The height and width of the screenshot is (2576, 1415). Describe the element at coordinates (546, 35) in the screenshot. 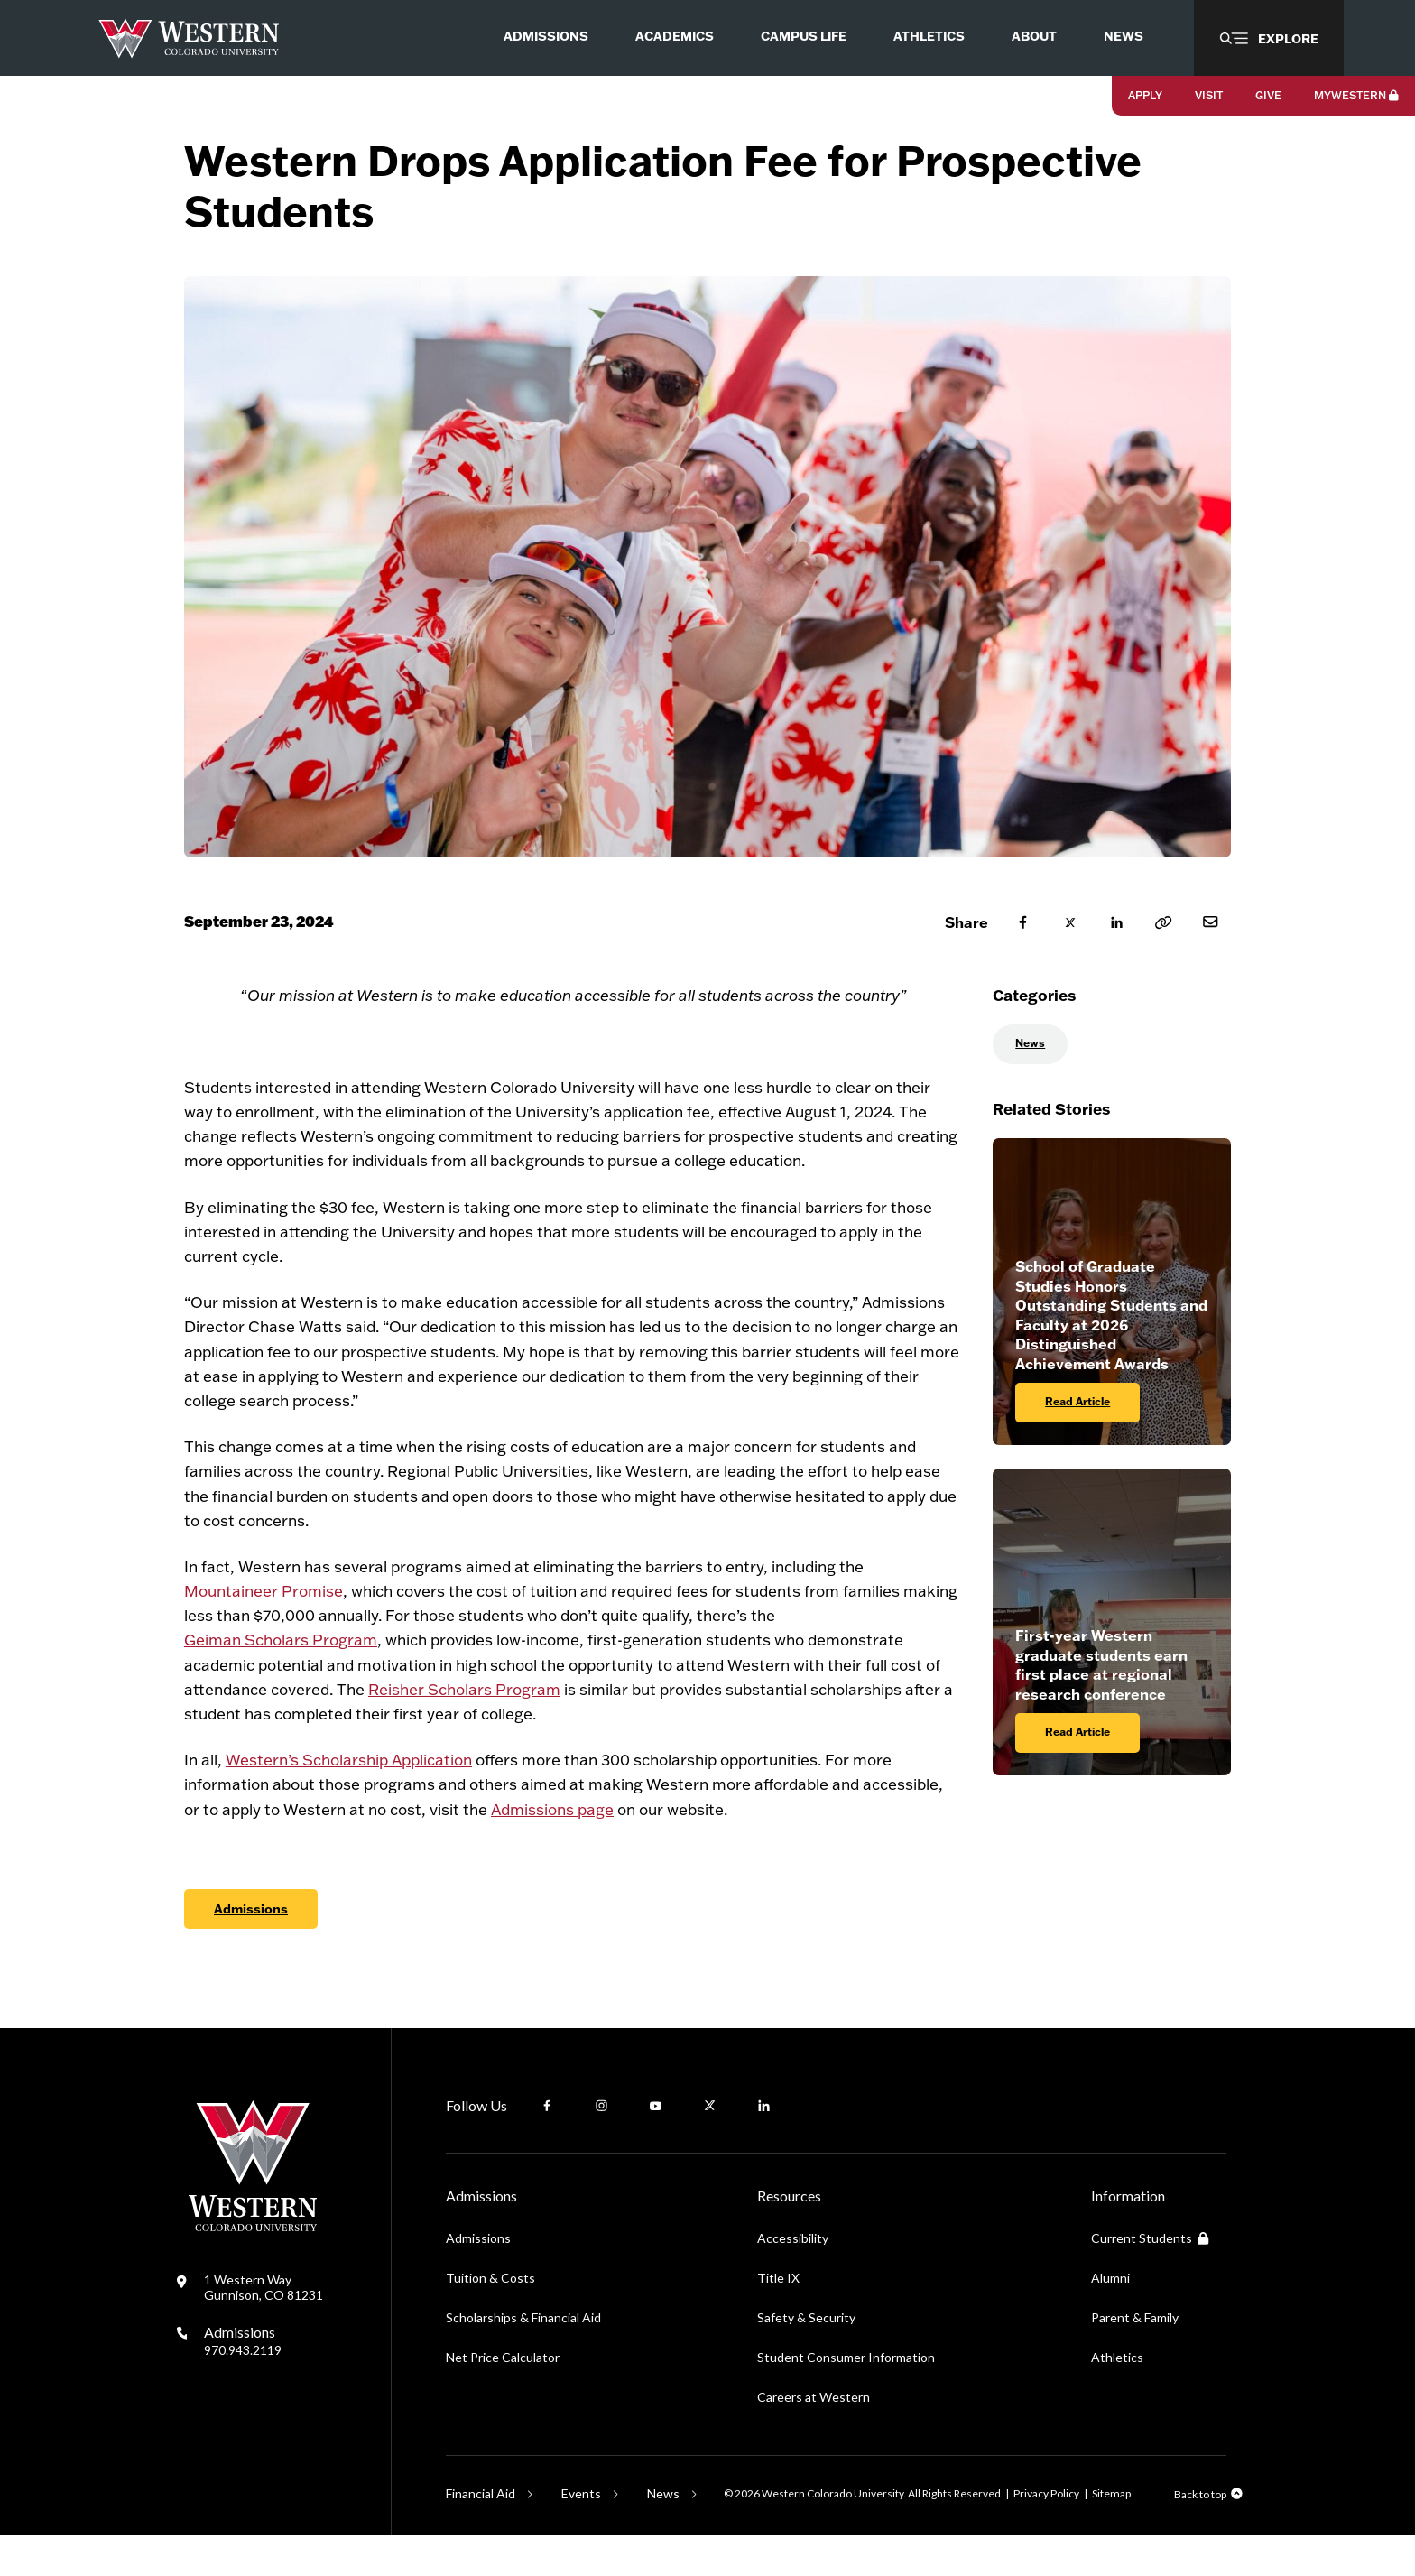

I see `Admissions [menuitem]` at that location.